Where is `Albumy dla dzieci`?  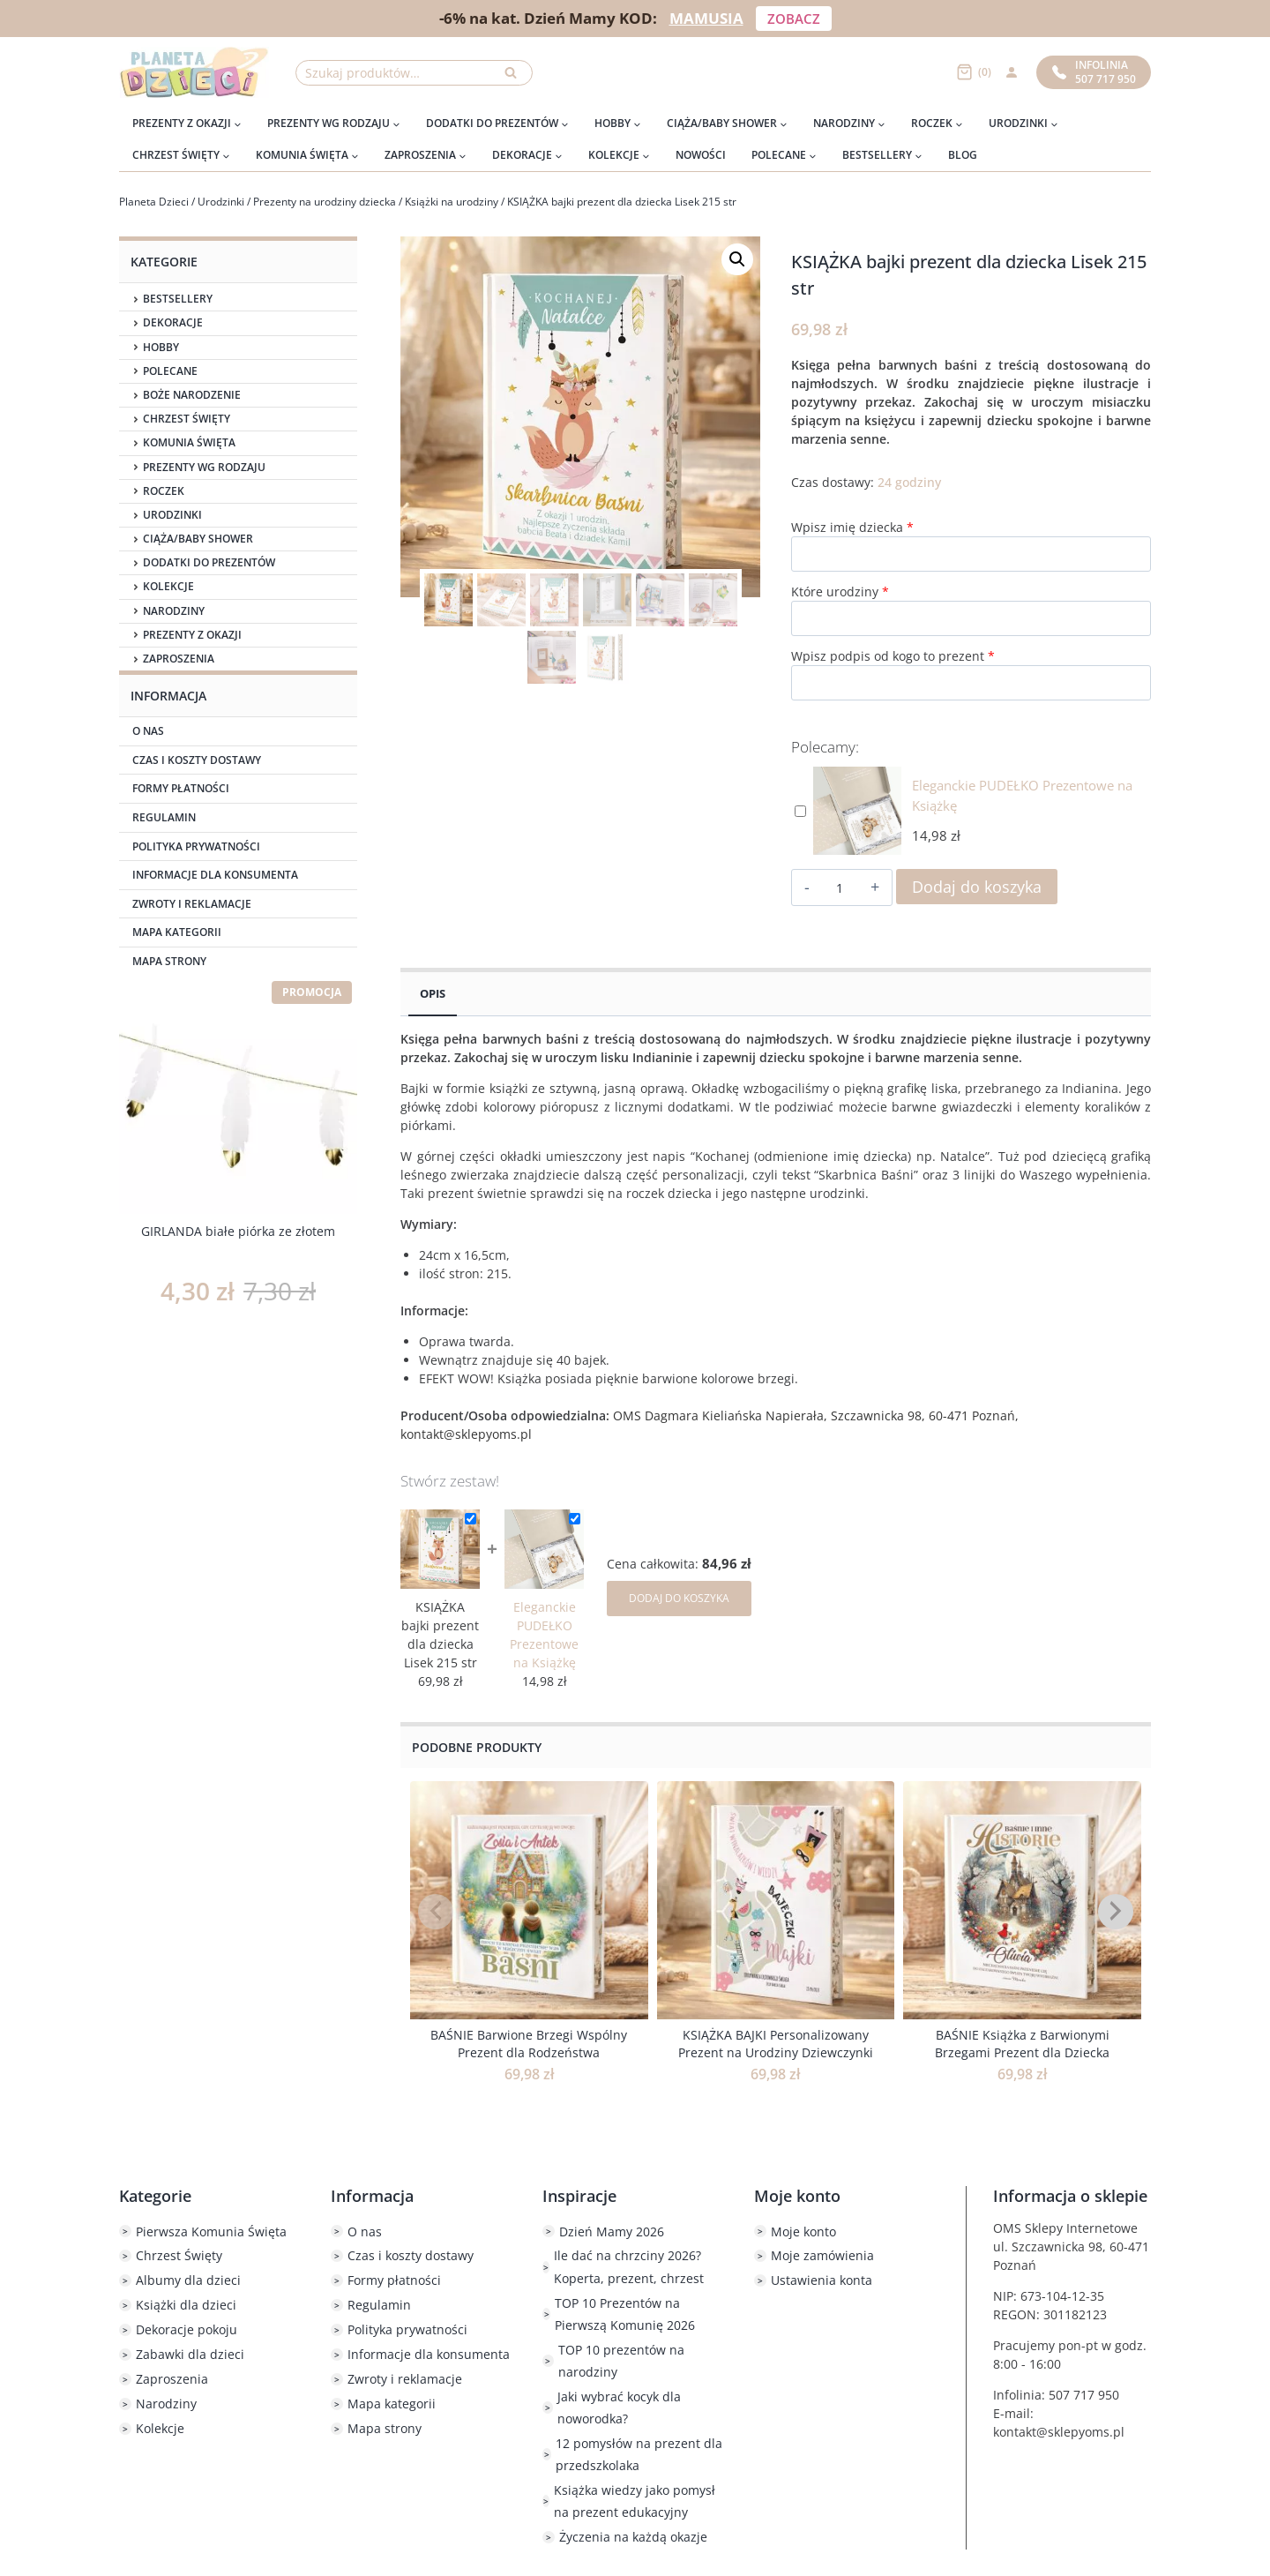 Albumy dla dzieci is located at coordinates (188, 2280).